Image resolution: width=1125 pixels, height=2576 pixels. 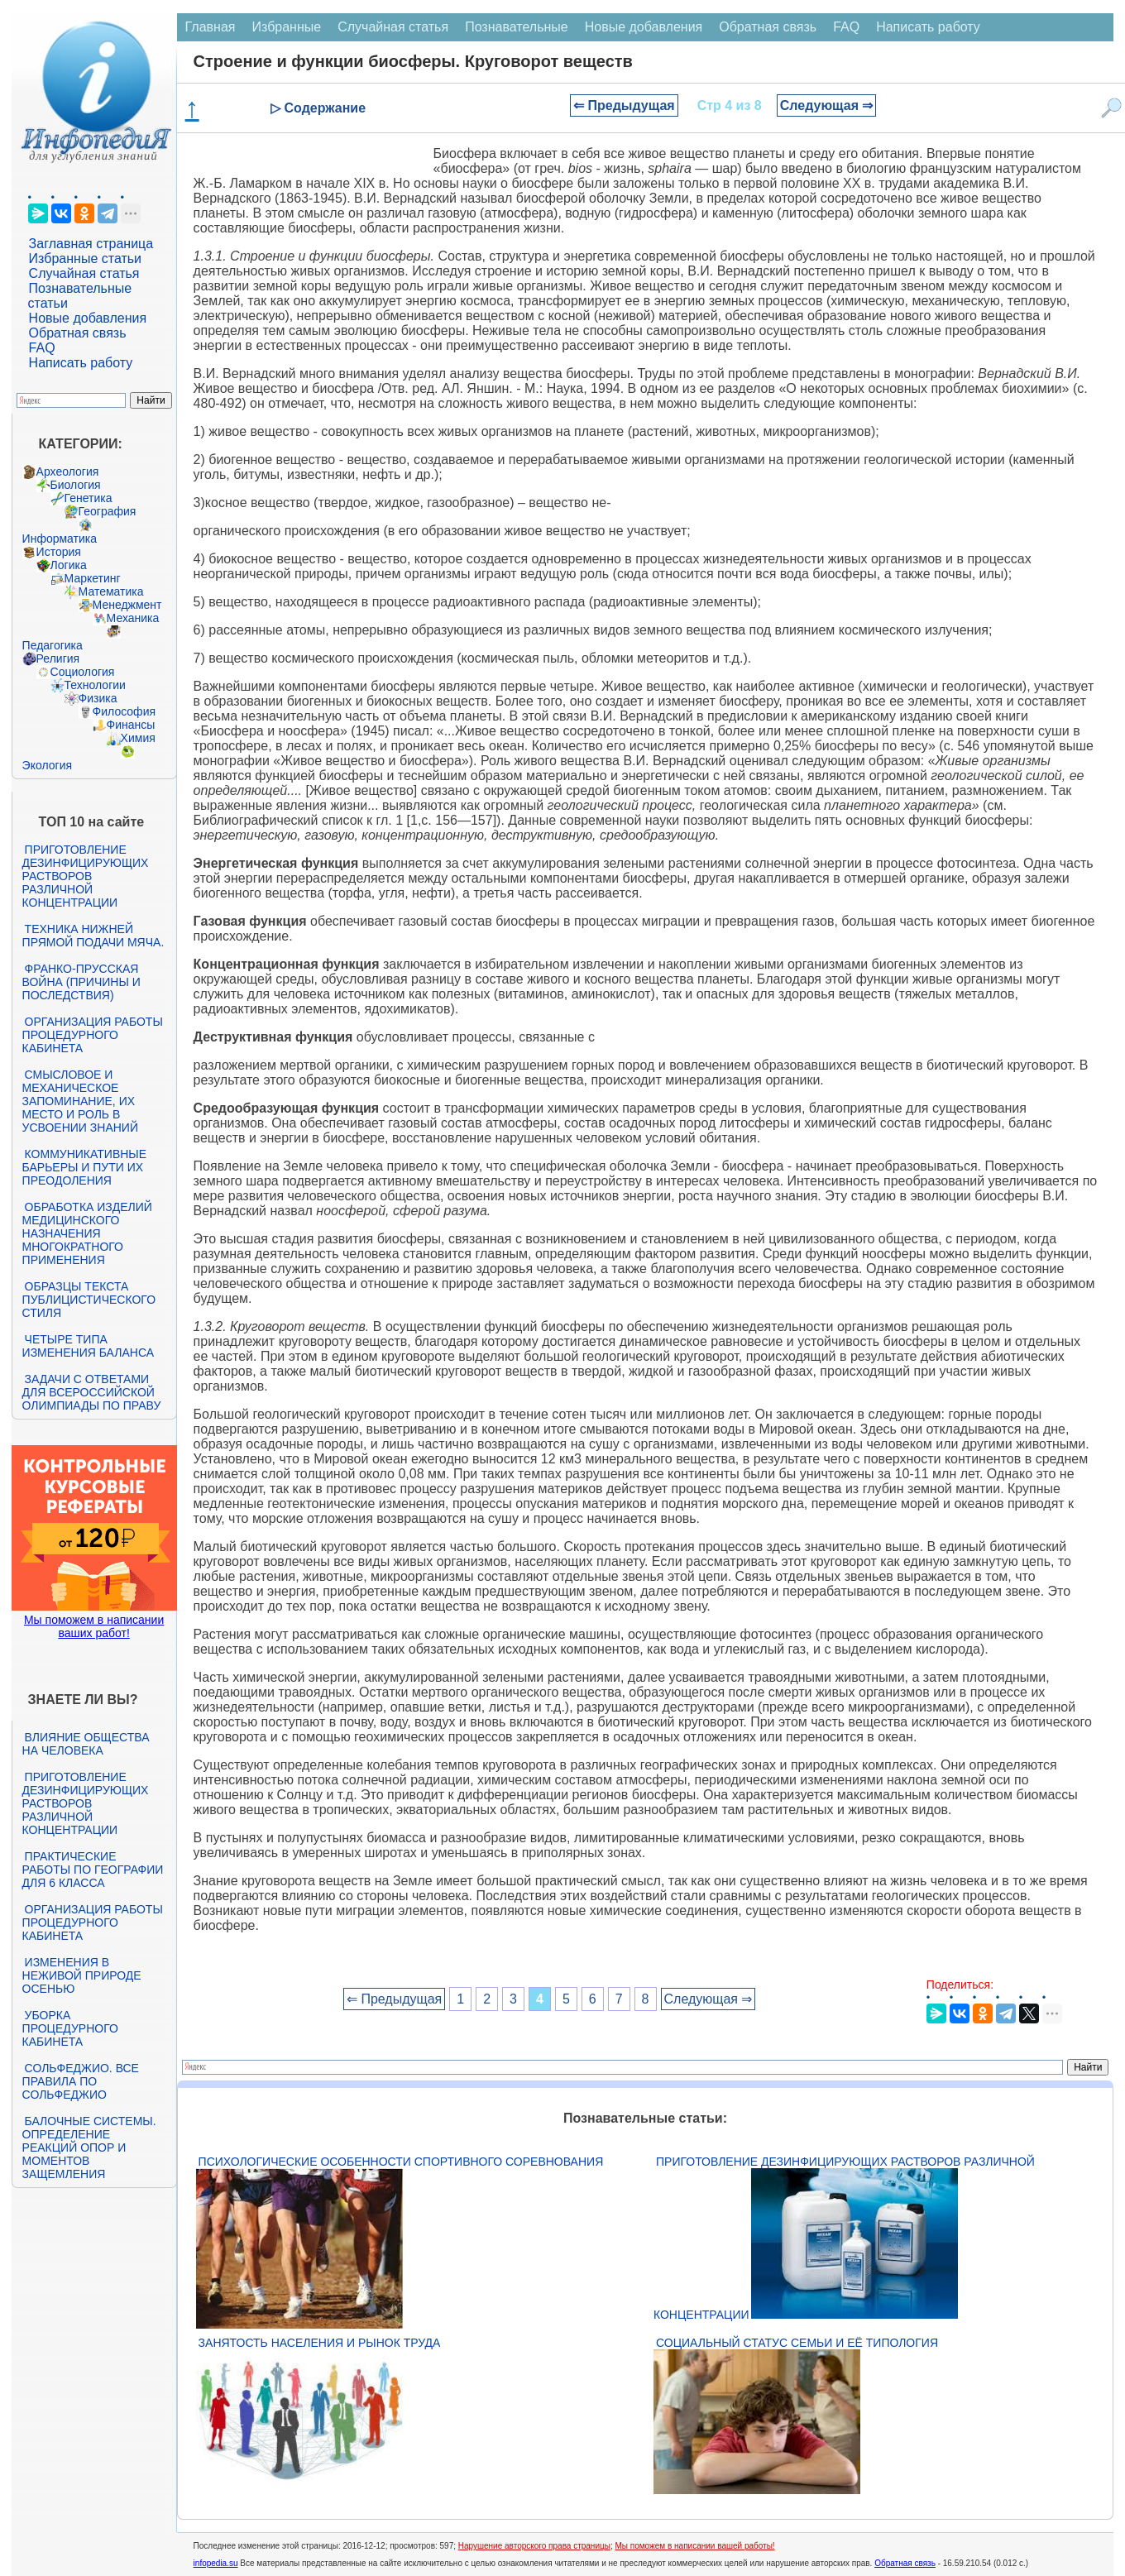 I want to click on Новые добавления, so click(x=88, y=318).